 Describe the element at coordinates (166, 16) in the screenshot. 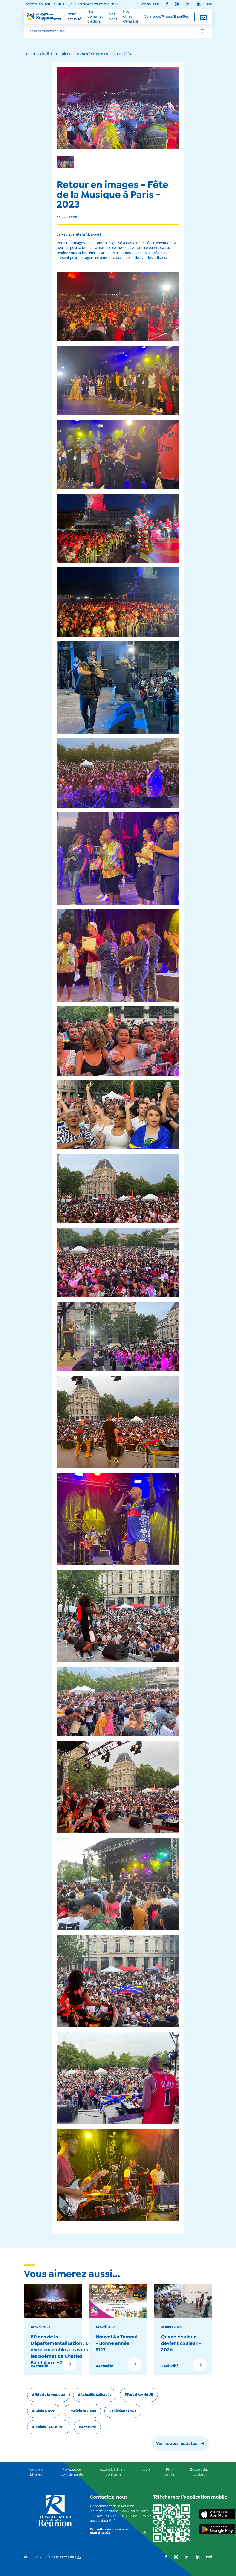

I see `Cofinancé/Projets/Enquêtes` at that location.